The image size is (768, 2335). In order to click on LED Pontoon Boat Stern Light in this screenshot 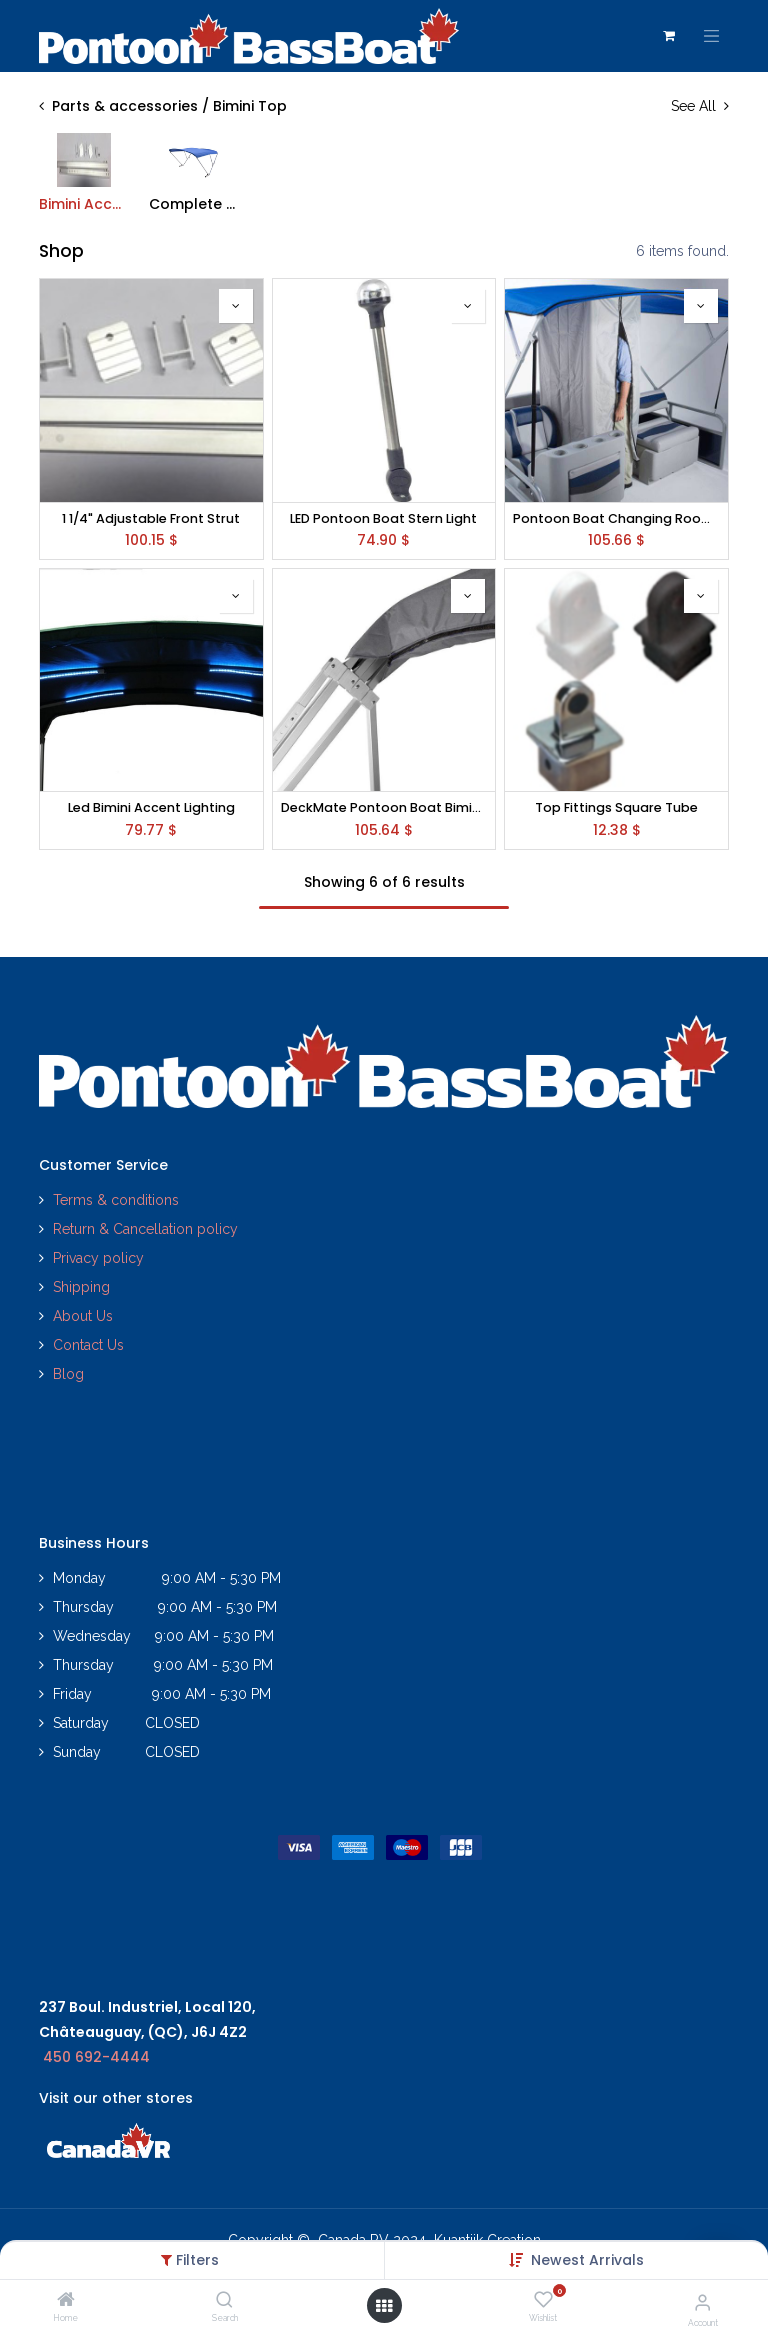, I will do `click(383, 518)`.